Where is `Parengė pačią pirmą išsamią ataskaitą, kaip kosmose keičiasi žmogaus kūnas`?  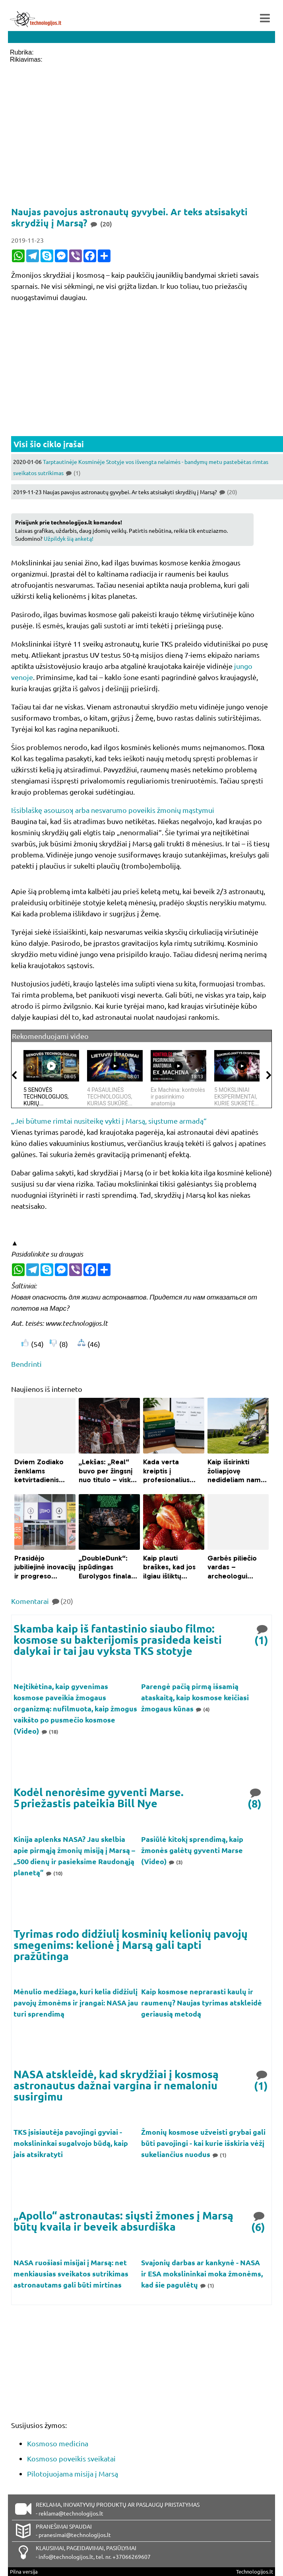
Parengė pačią pirmą išsamią ataskaitą, kaip kosmose keičiasi žmogaus kūnas is located at coordinates (195, 1697).